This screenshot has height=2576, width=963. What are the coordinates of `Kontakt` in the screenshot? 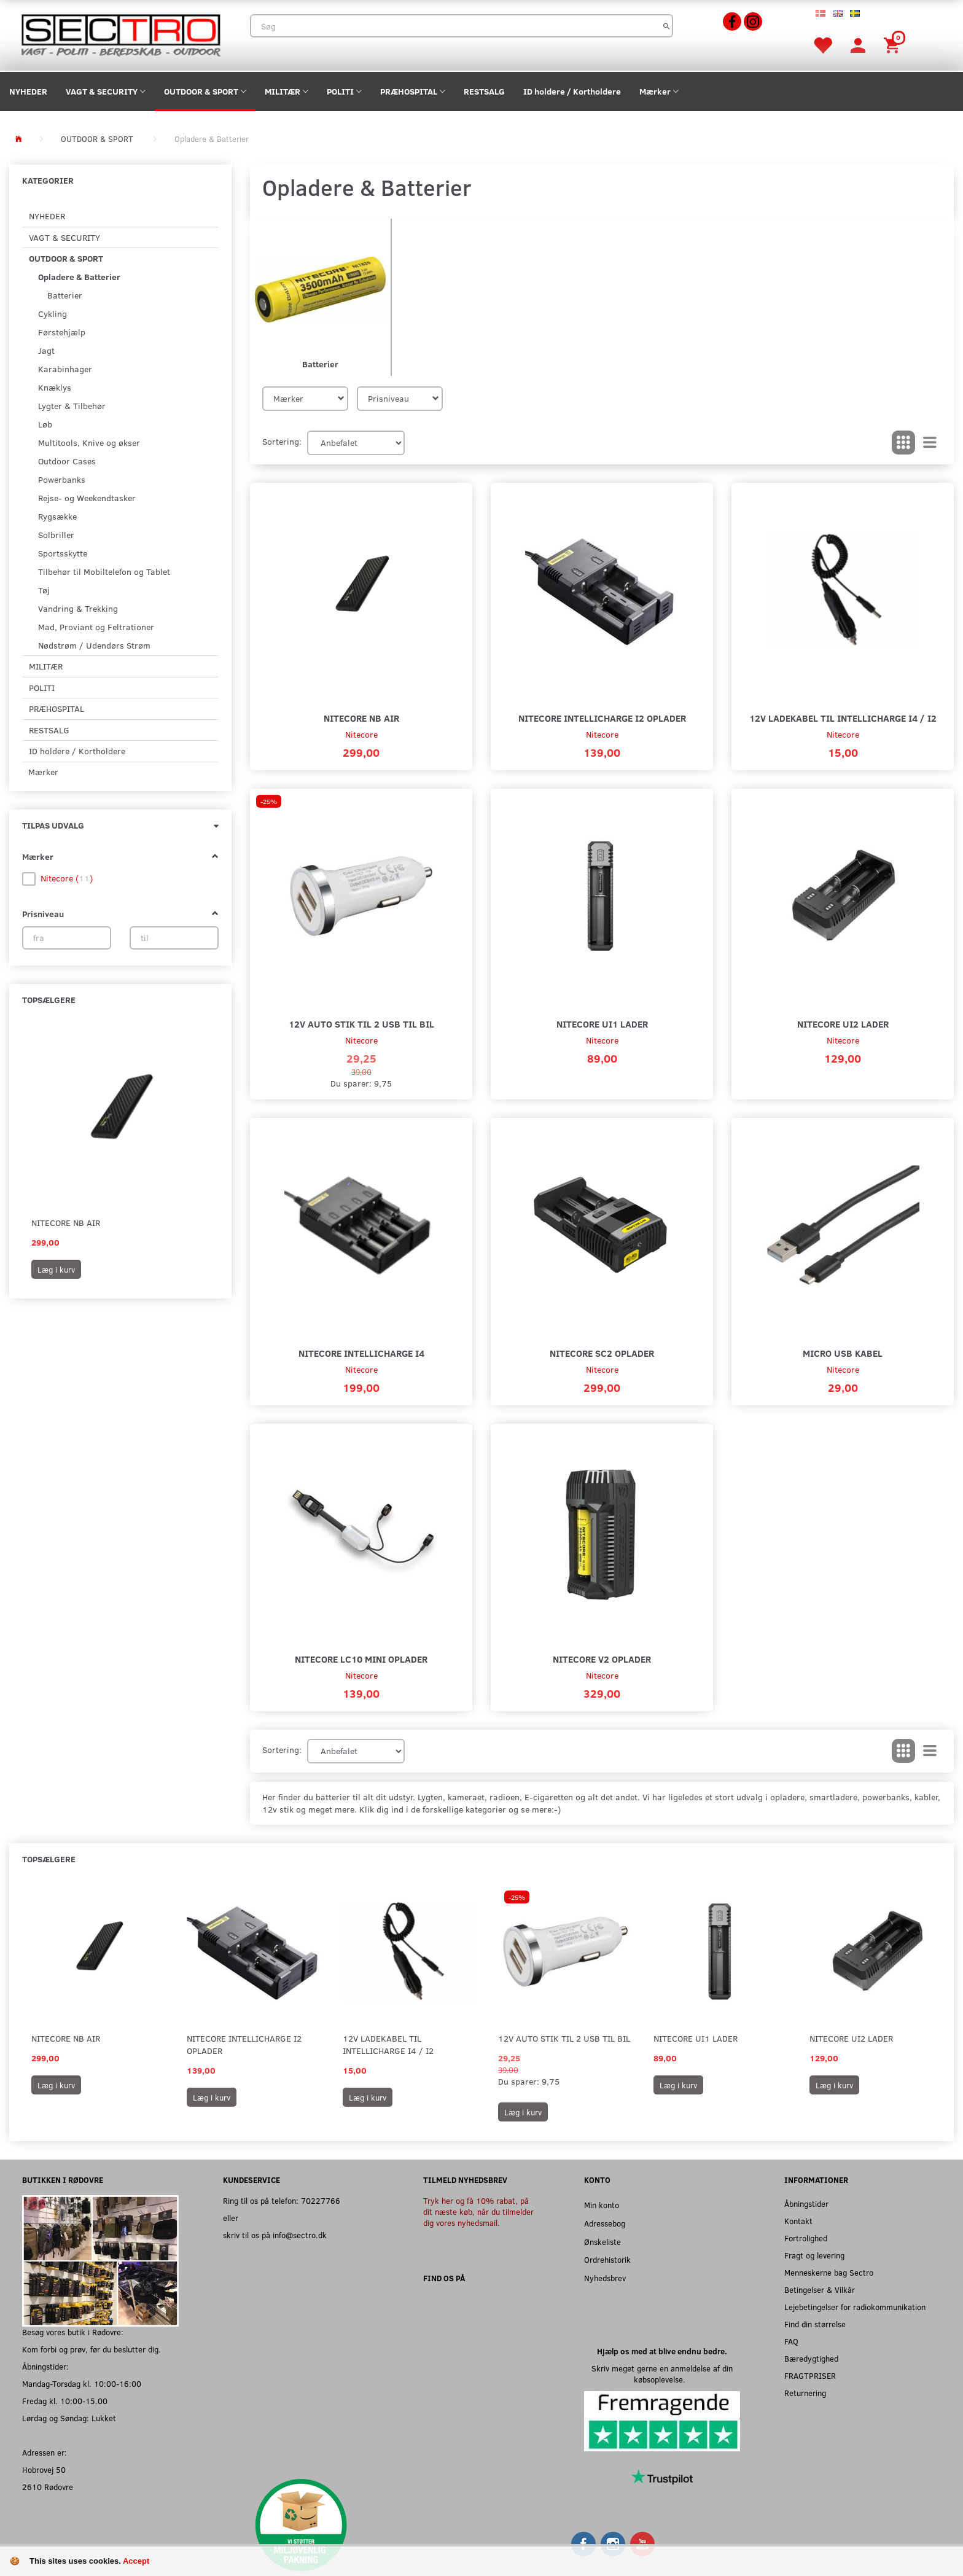 It's located at (798, 2220).